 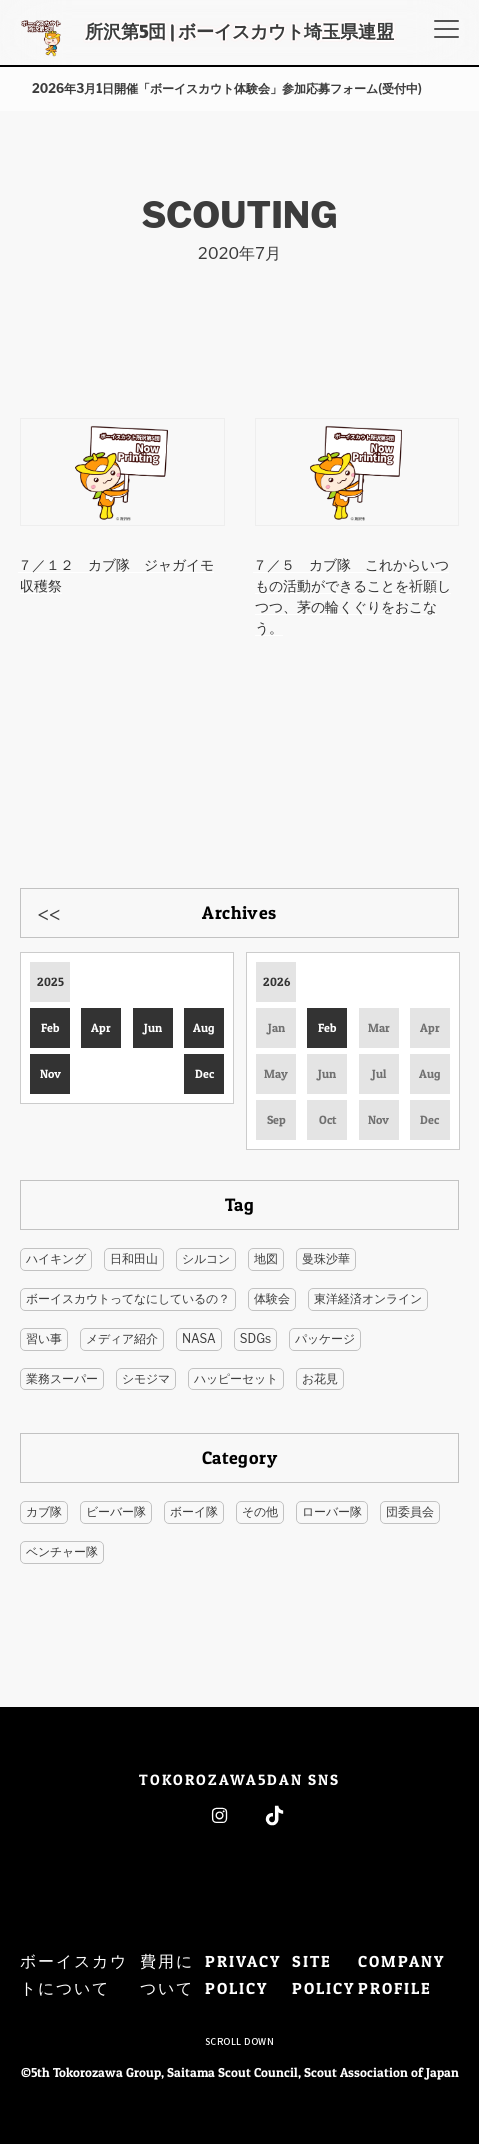 What do you see at coordinates (206, 1258) in the screenshot?
I see `シルコン` at bounding box center [206, 1258].